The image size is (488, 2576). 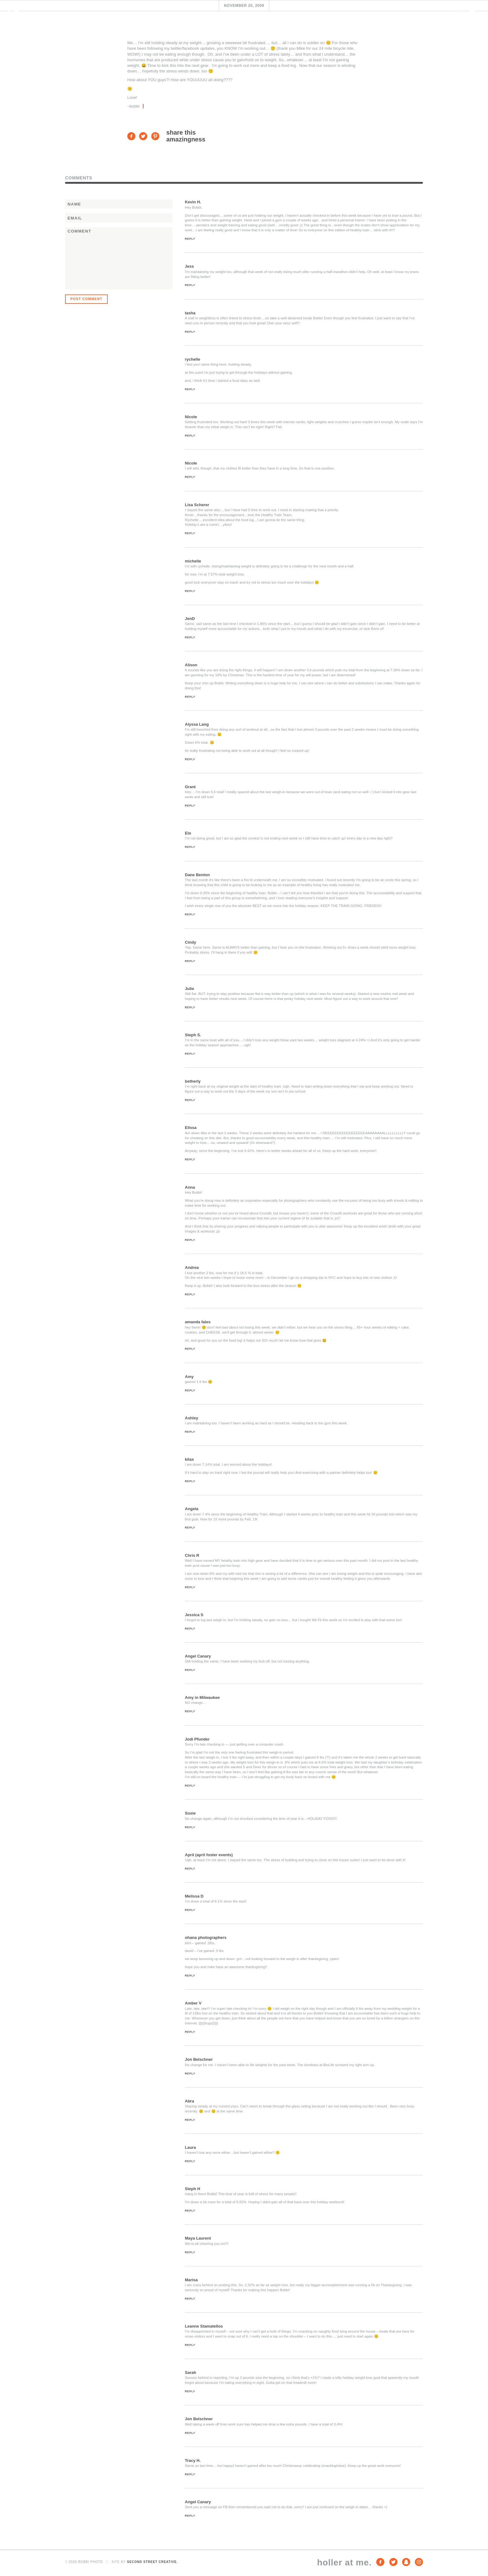 What do you see at coordinates (190, 1159) in the screenshot?
I see `Reply [Reply to Elissa]` at bounding box center [190, 1159].